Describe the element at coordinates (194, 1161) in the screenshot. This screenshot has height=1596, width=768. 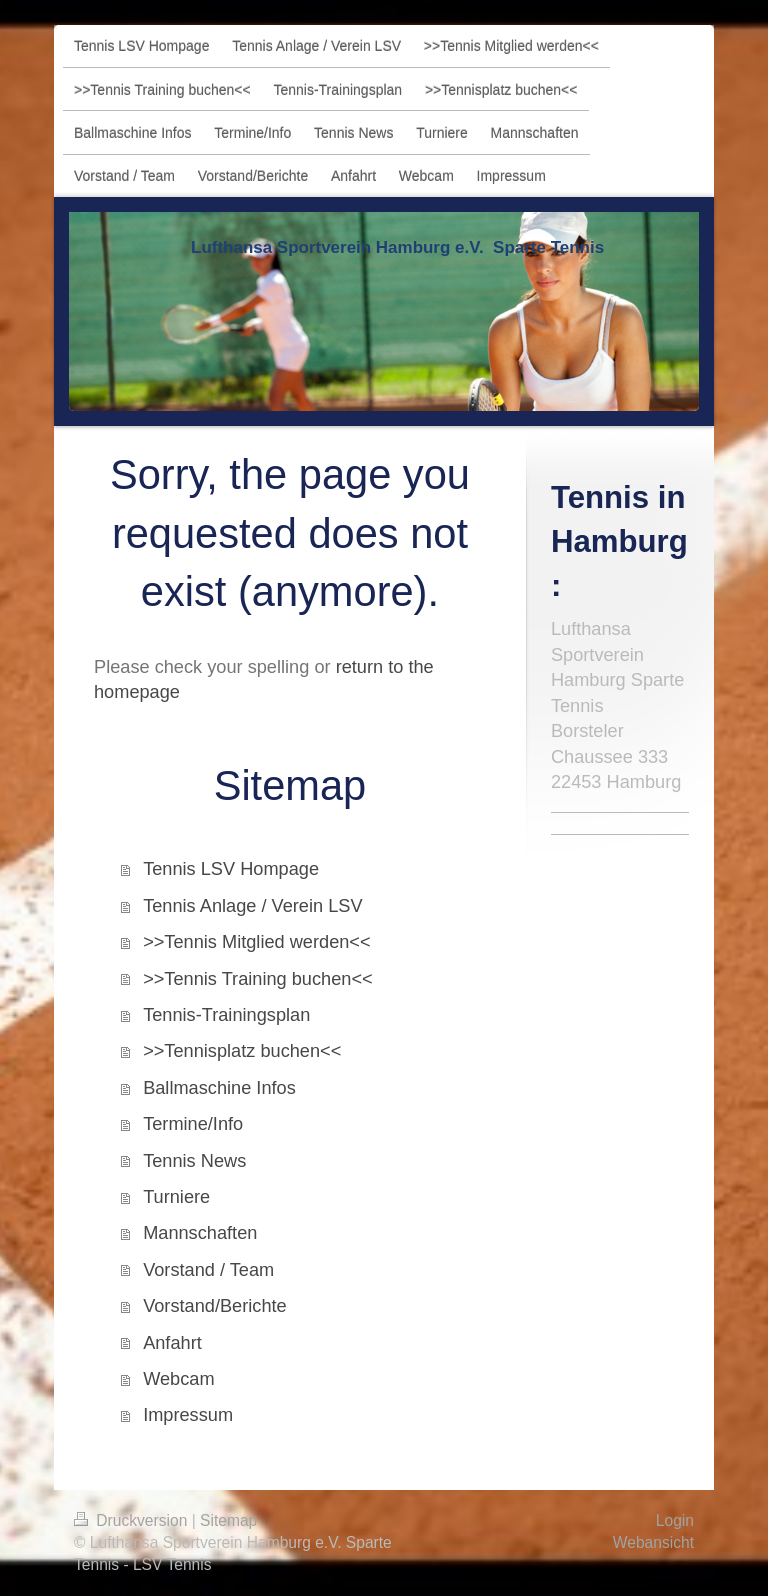
I see `Tennis News` at that location.